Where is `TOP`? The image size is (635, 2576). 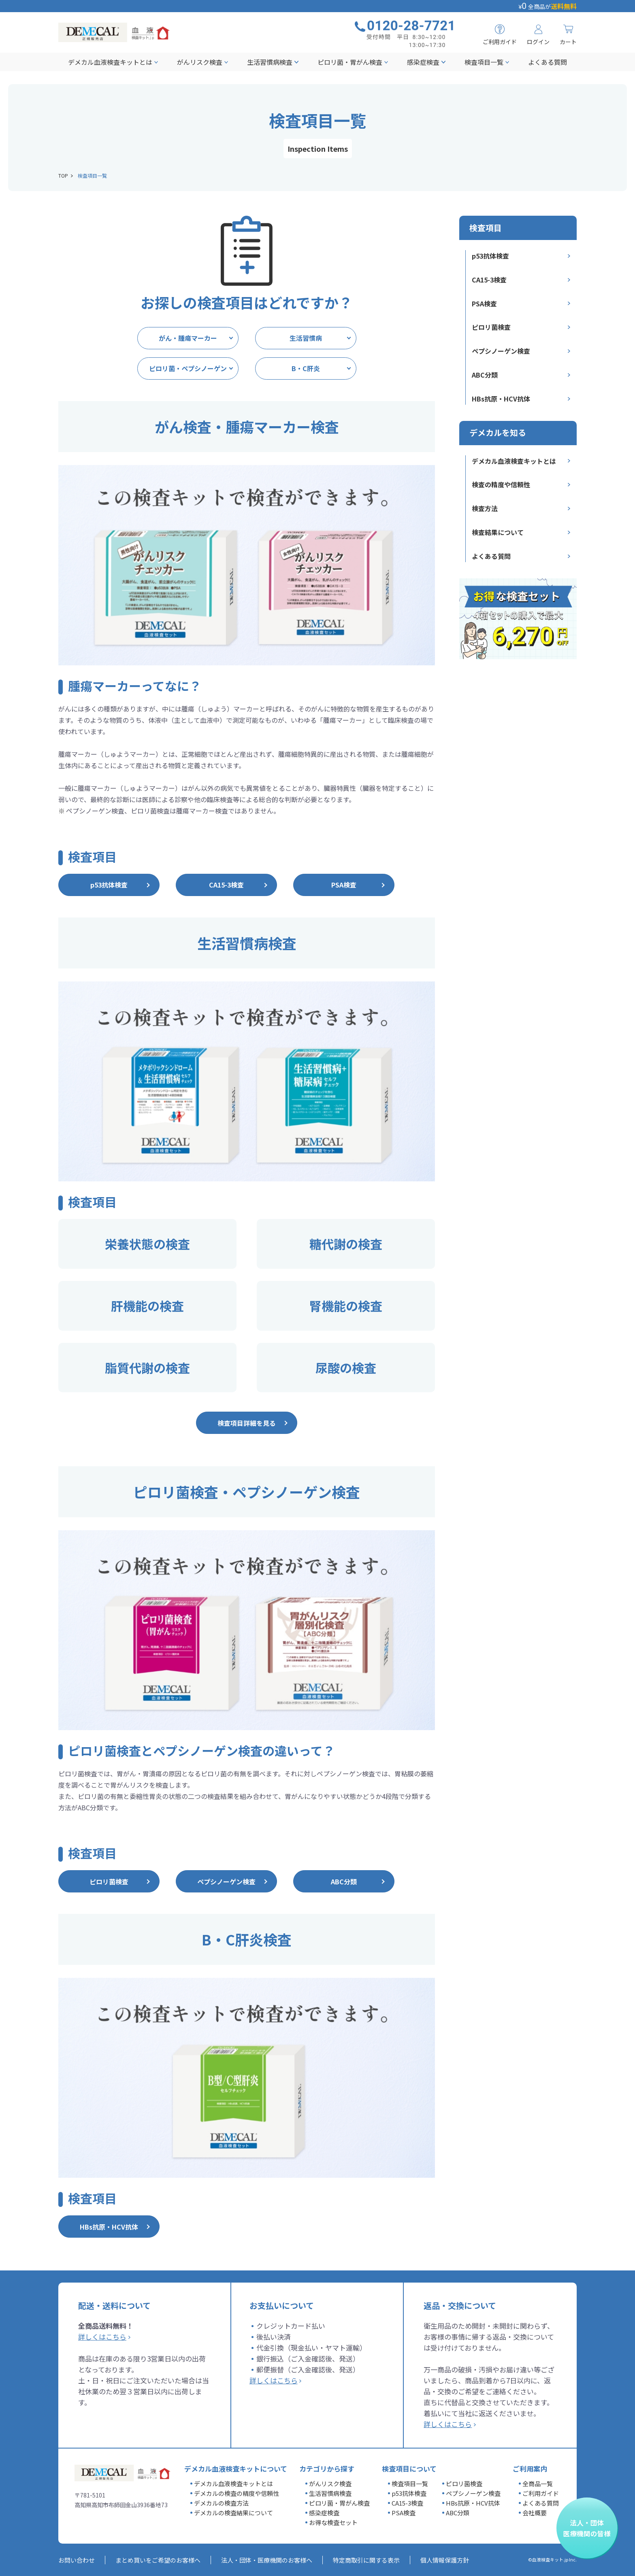
TOP is located at coordinates (63, 175).